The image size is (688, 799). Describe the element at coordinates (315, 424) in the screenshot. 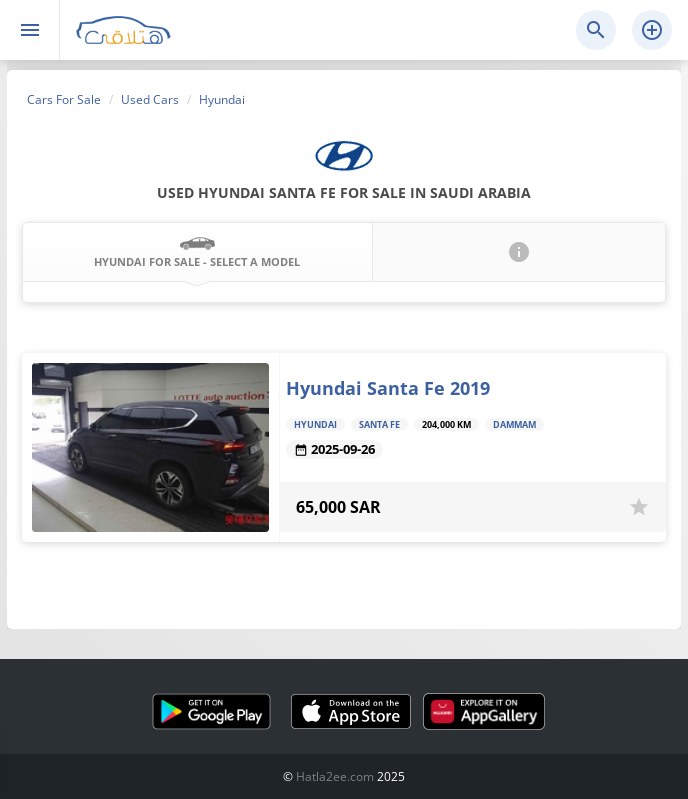

I see `Hyundai` at that location.